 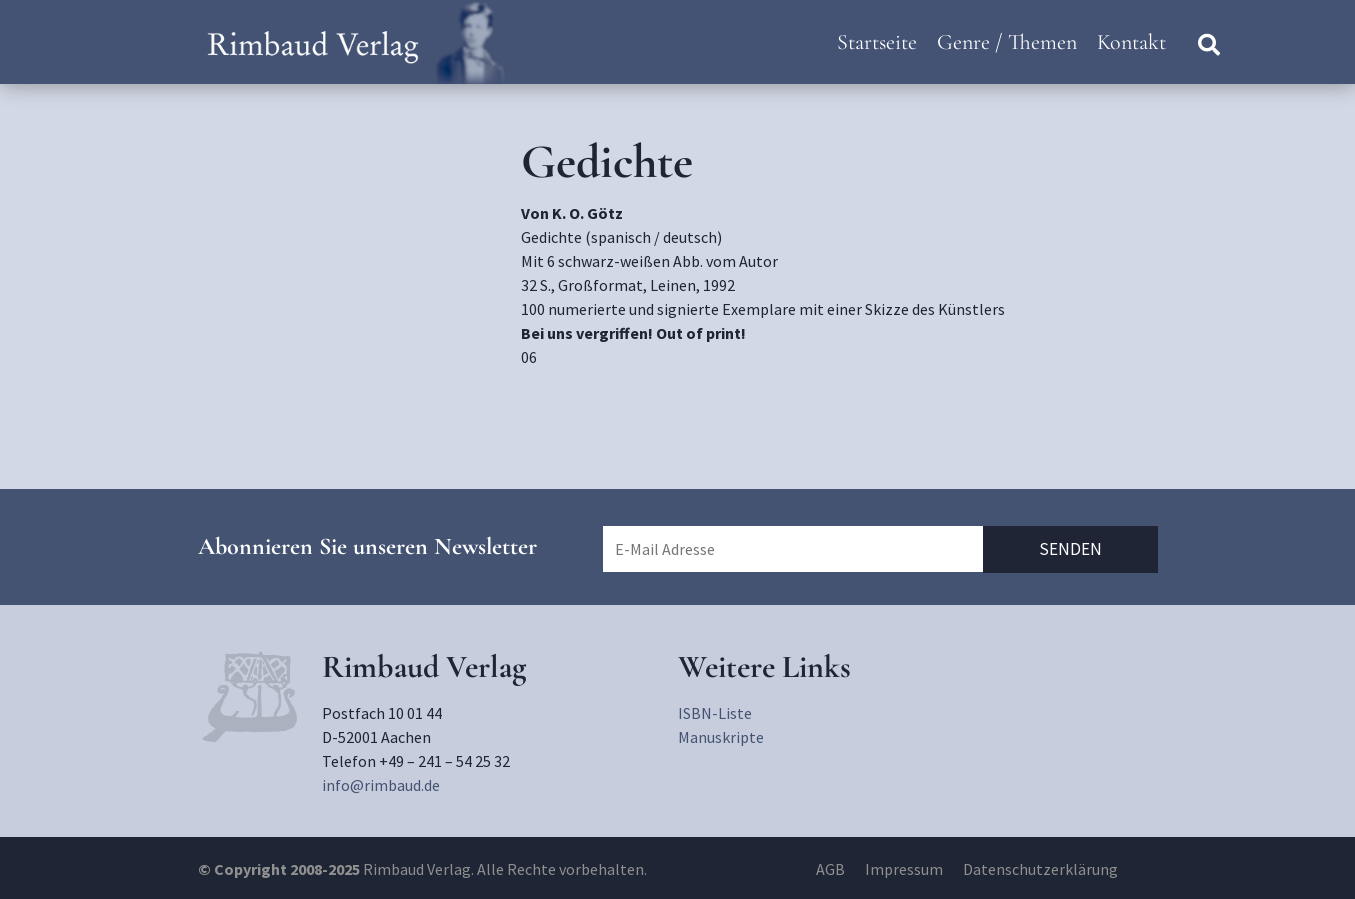 What do you see at coordinates (1131, 42) in the screenshot?
I see `Kontakt` at bounding box center [1131, 42].